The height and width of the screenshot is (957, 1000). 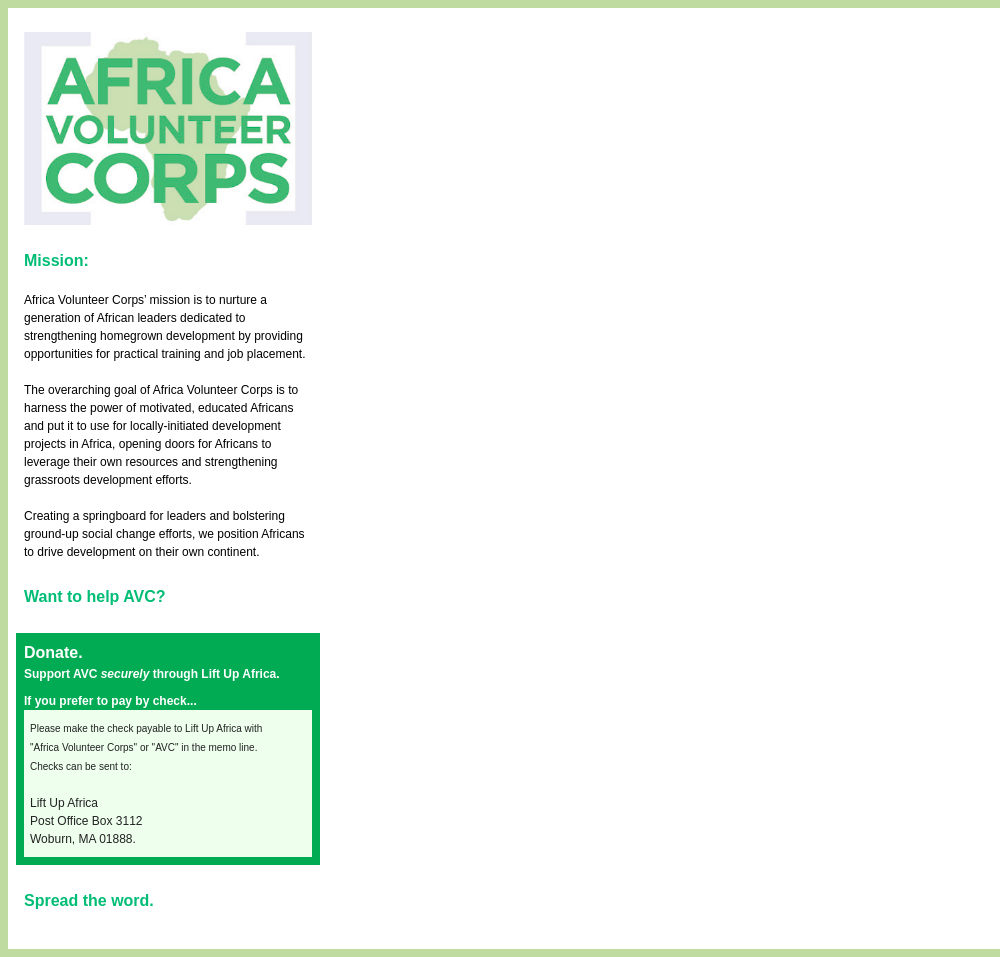 What do you see at coordinates (53, 652) in the screenshot?
I see `Donate.` at bounding box center [53, 652].